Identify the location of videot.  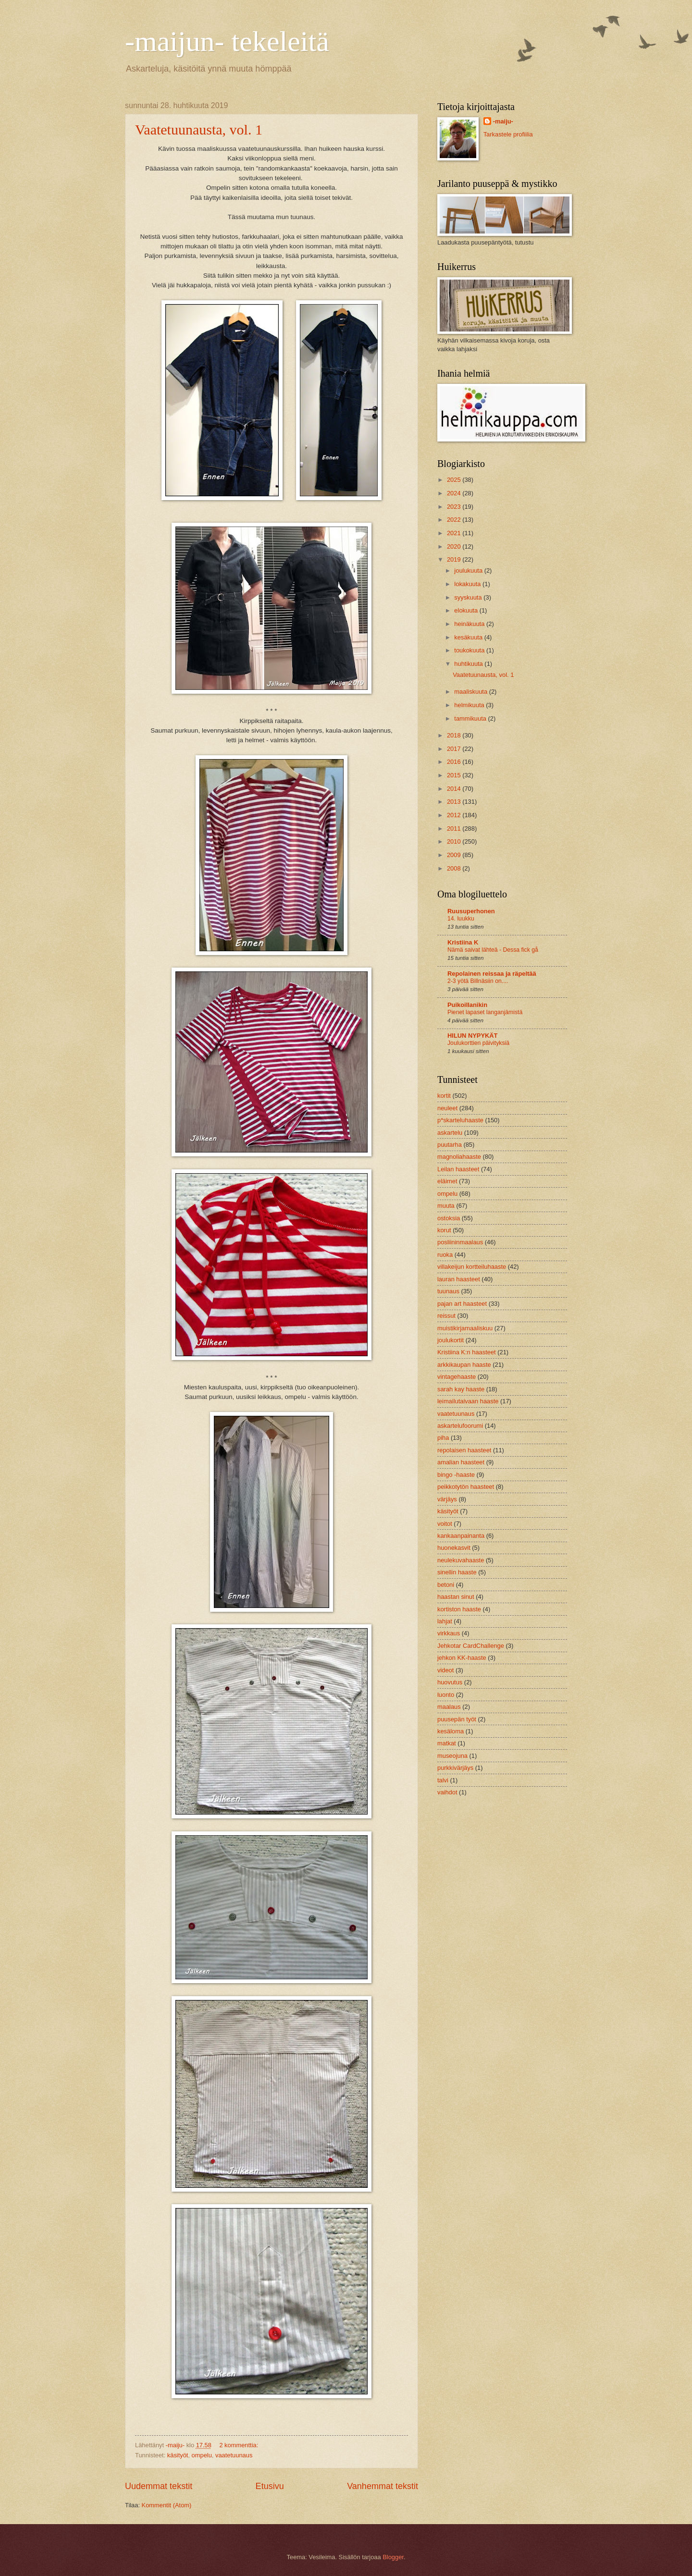
(445, 1670).